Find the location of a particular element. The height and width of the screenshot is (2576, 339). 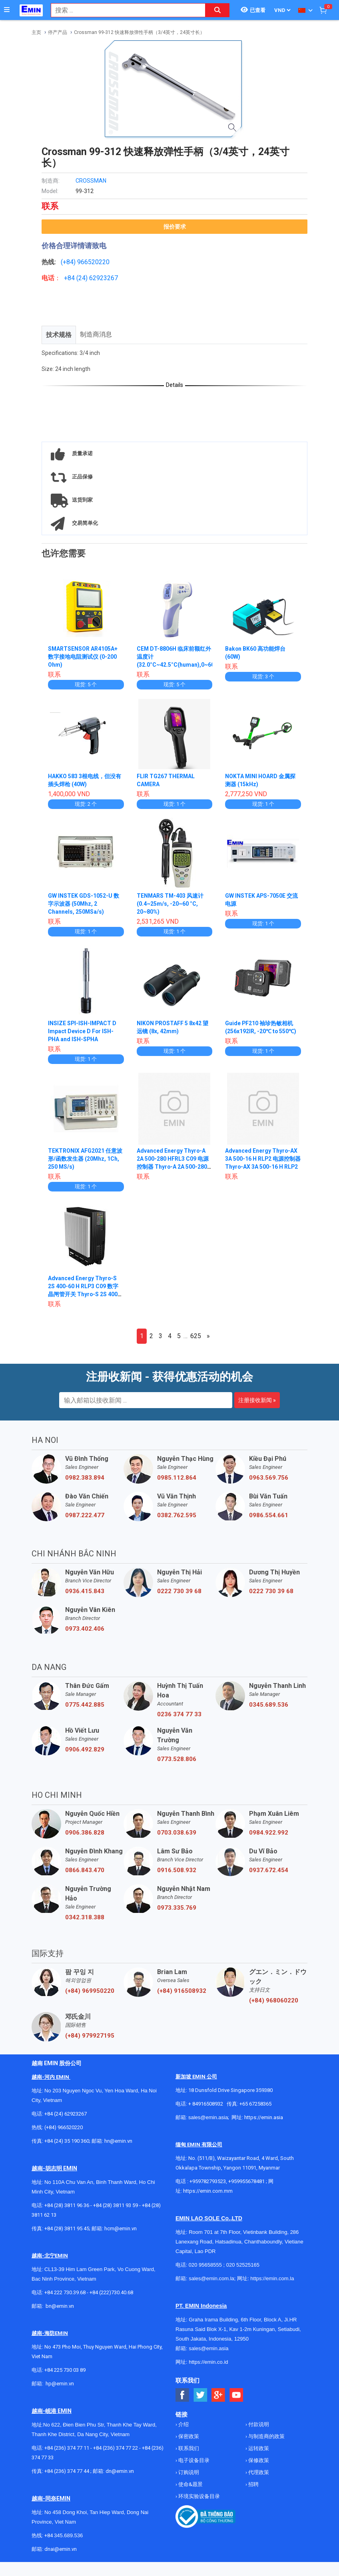

(+84) 979927195 is located at coordinates (89, 2035).